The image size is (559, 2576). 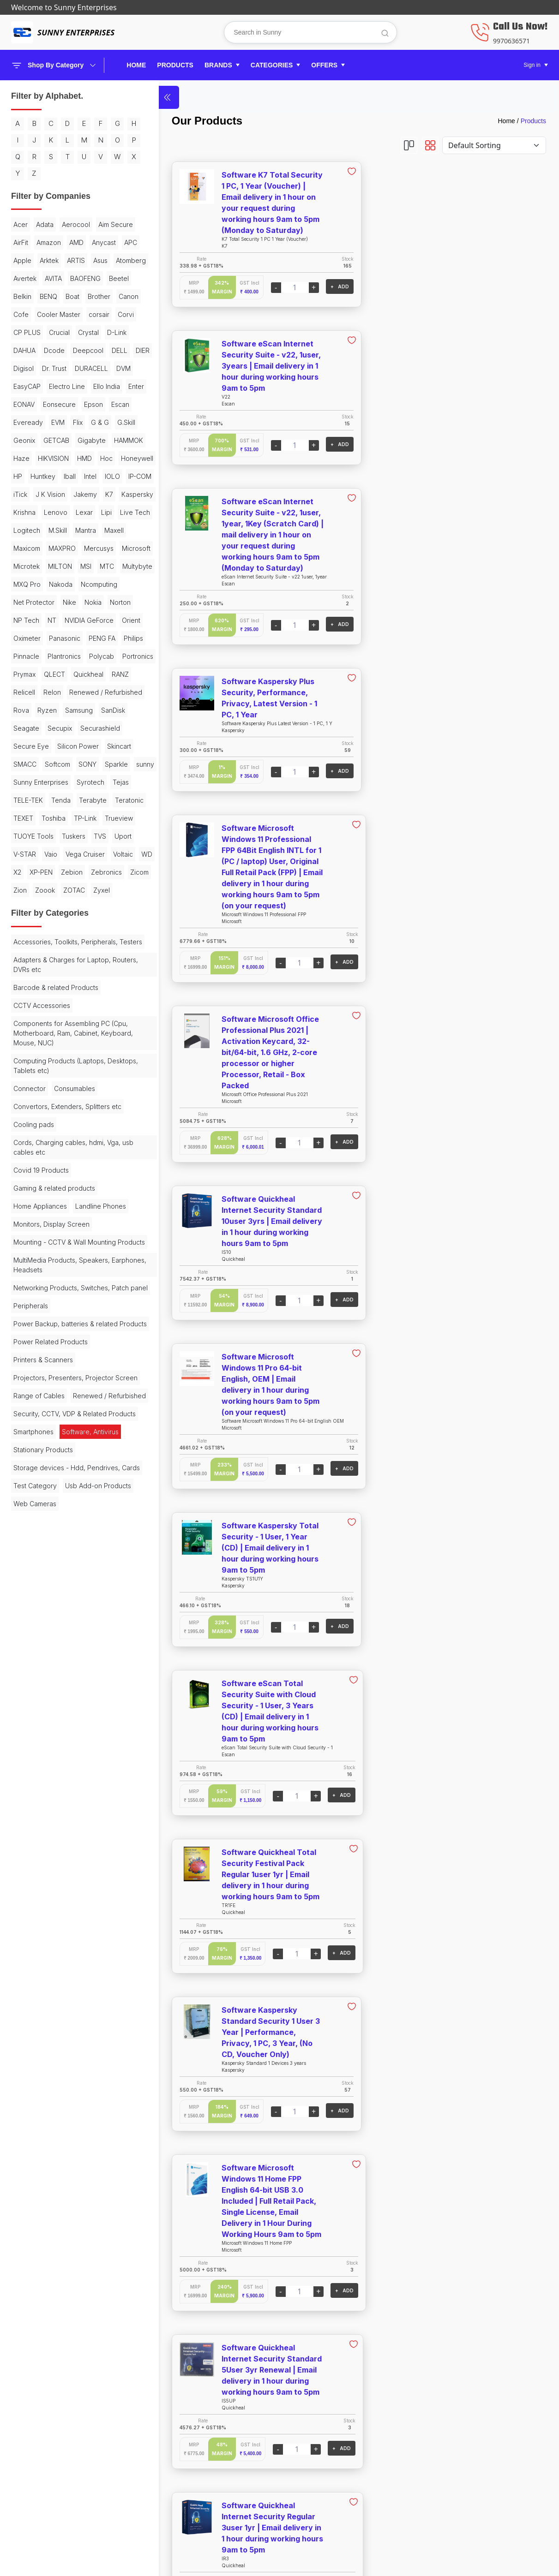 What do you see at coordinates (88, 385) in the screenshot?
I see `Crystal` at bounding box center [88, 385].